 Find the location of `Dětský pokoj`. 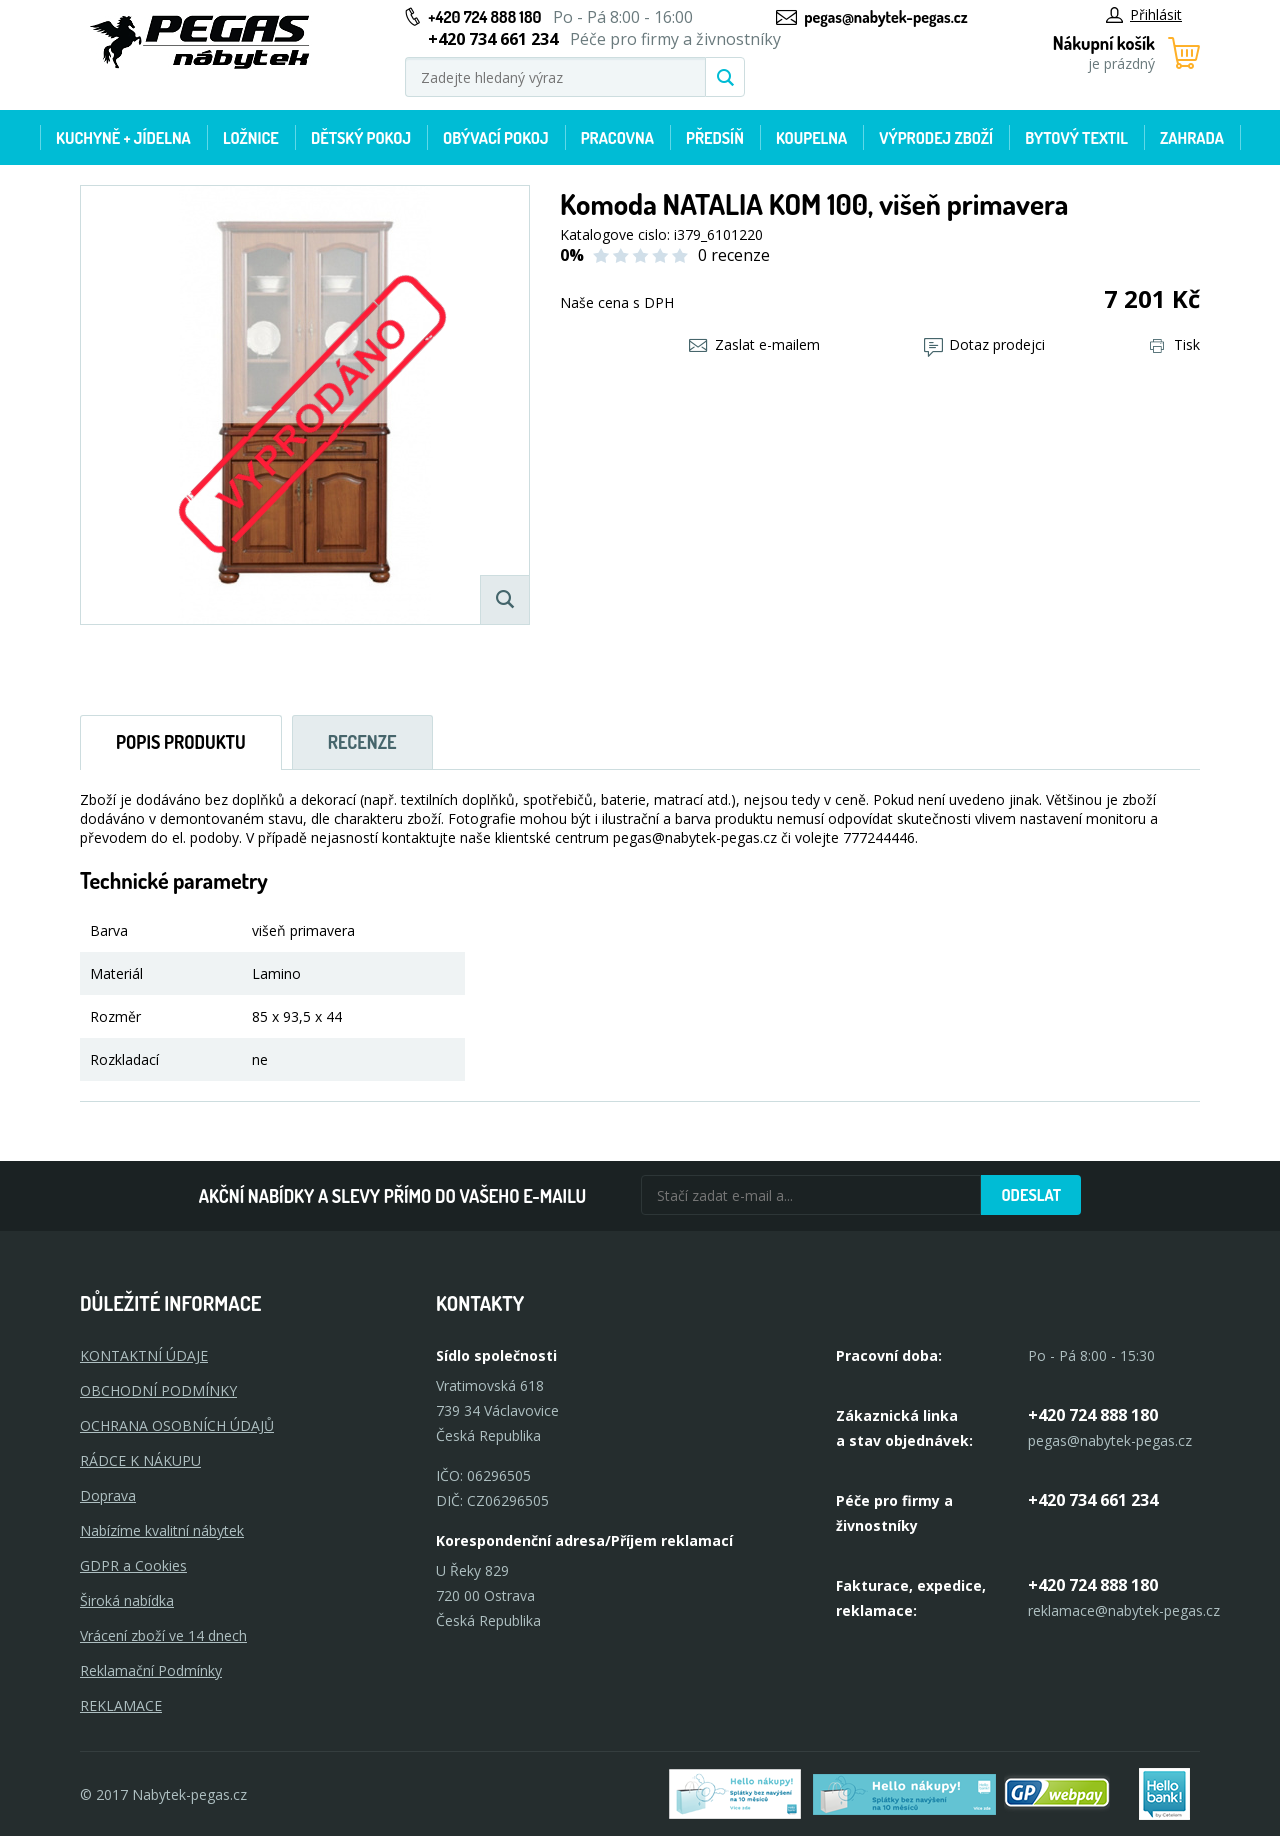

Dětský pokoj is located at coordinates (361, 138).